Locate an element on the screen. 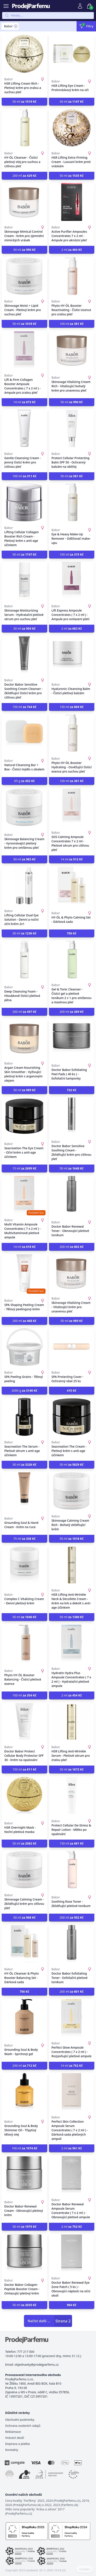  [Lift Express Ampoule Concentrates ( 7 x 2 ml ) - Ampule pro omlazení pleti] is located at coordinates (72, 581).